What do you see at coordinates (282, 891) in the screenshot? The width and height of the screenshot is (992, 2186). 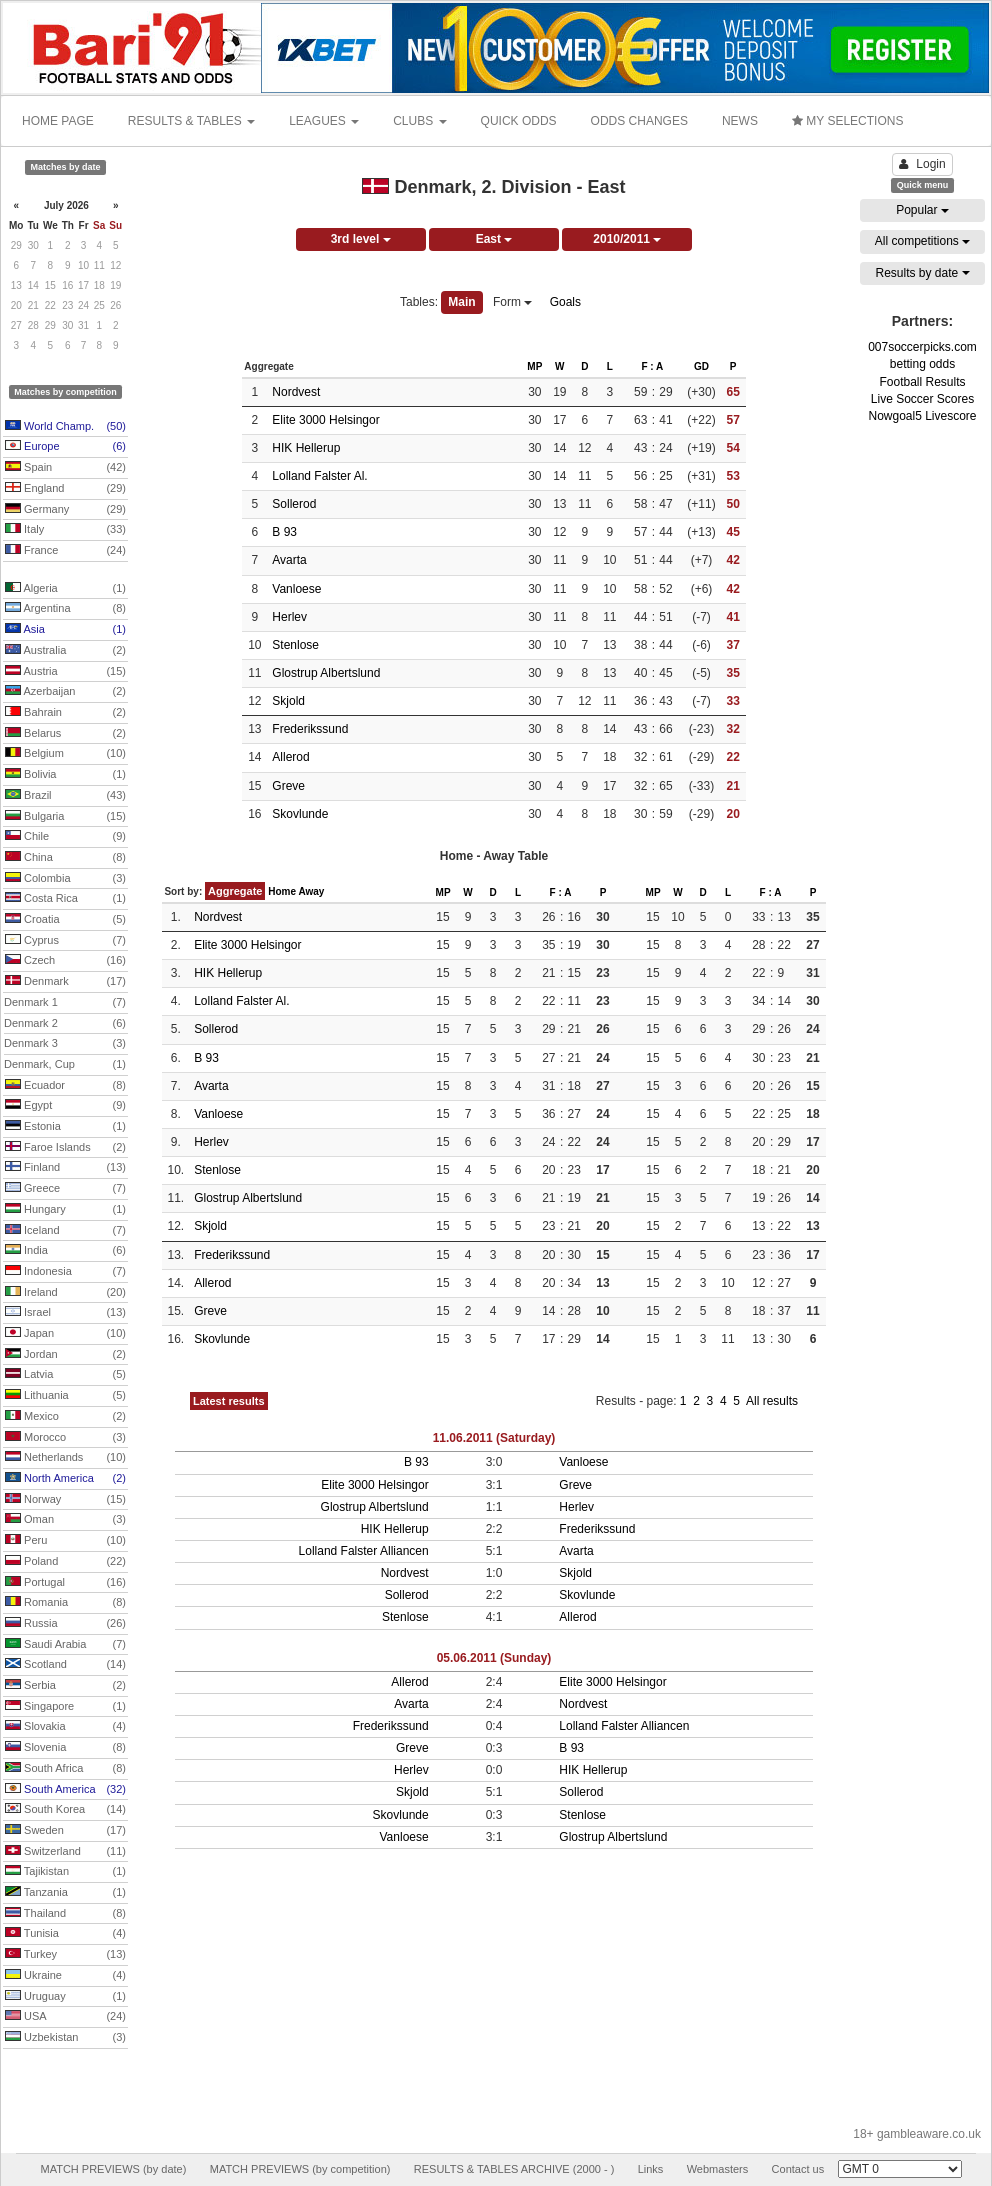 I see `Home` at bounding box center [282, 891].